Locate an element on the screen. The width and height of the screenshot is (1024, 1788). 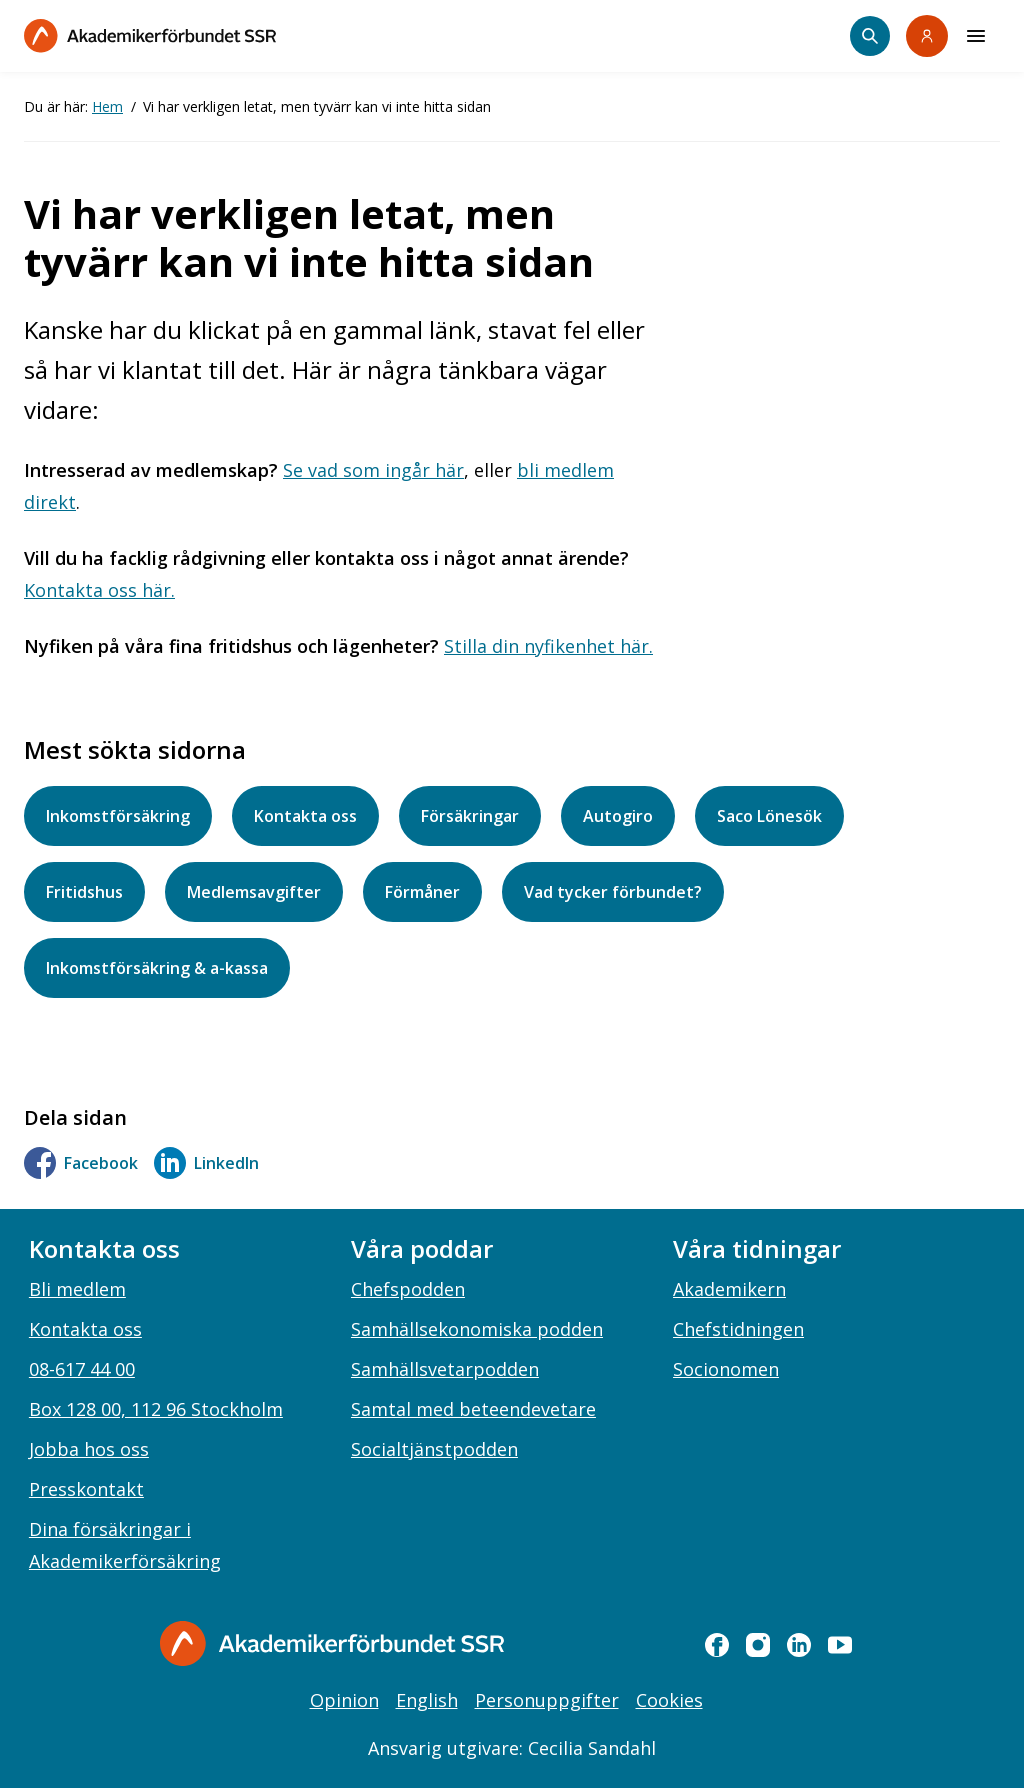
[Till startsidan] is located at coordinates (150, 35).